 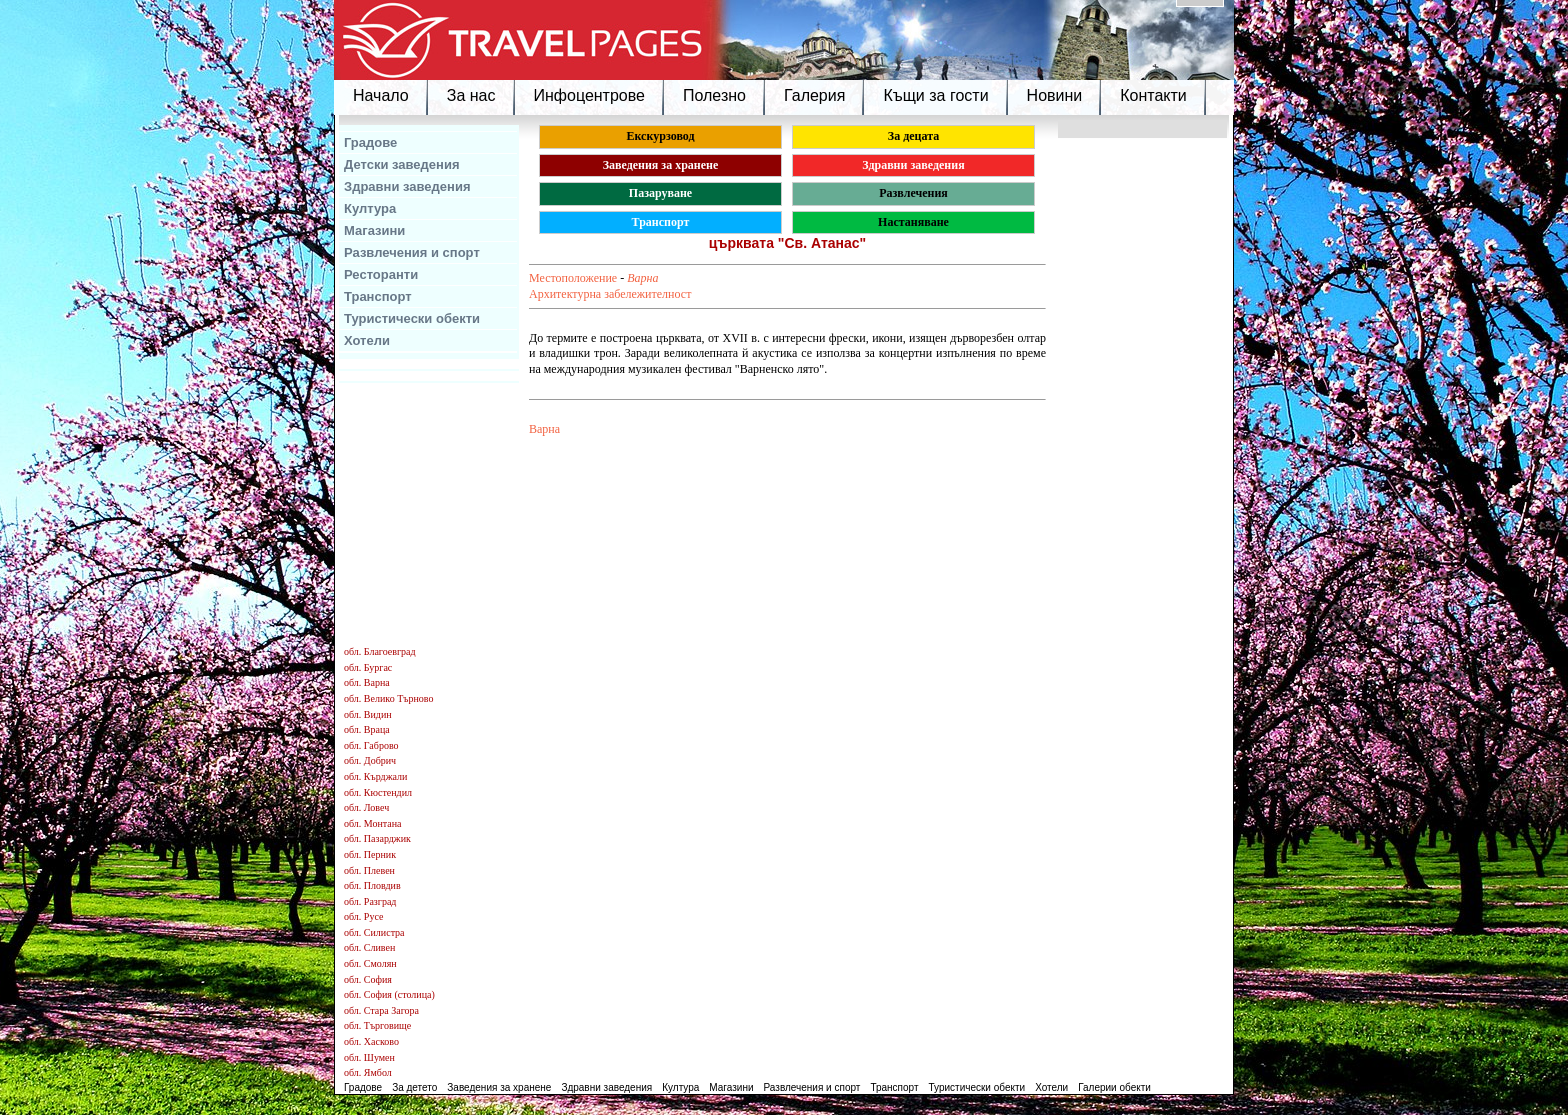 I want to click on обл. Кърджали, so click(x=375, y=776).